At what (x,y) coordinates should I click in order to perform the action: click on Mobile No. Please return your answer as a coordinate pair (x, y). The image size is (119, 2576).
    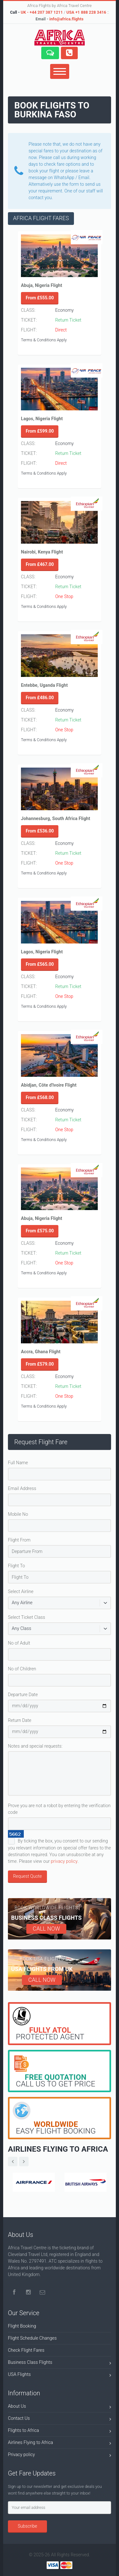
    Looking at the image, I should click on (18, 1514).